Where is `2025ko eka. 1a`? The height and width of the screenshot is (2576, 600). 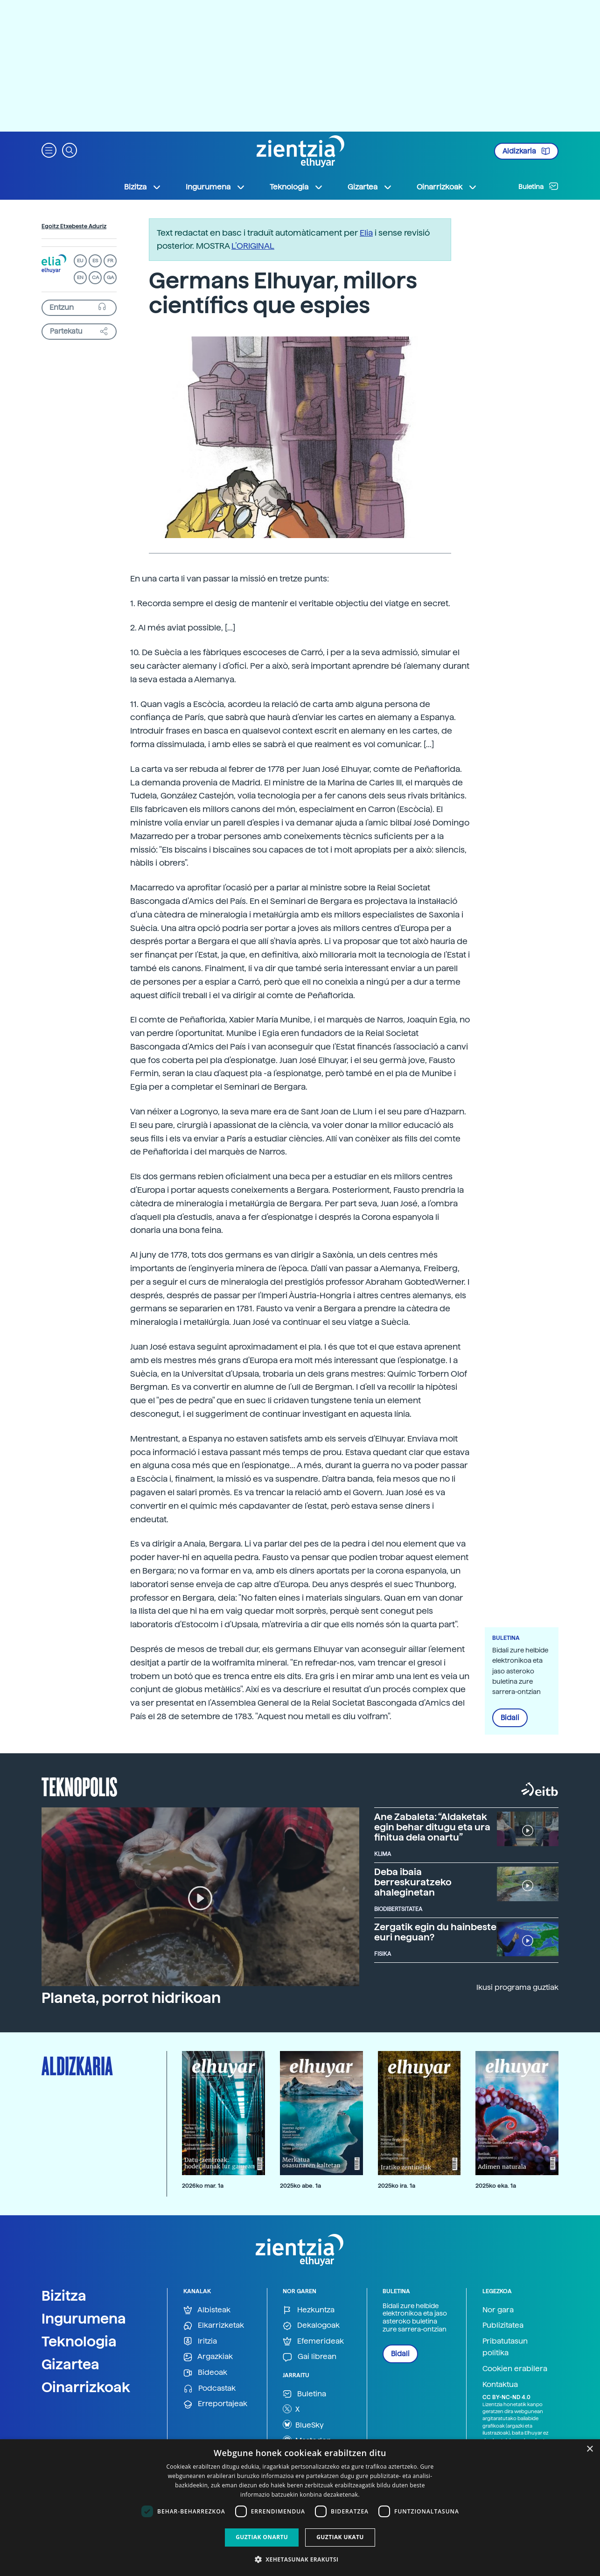 2025ko eka. 1a is located at coordinates (495, 2185).